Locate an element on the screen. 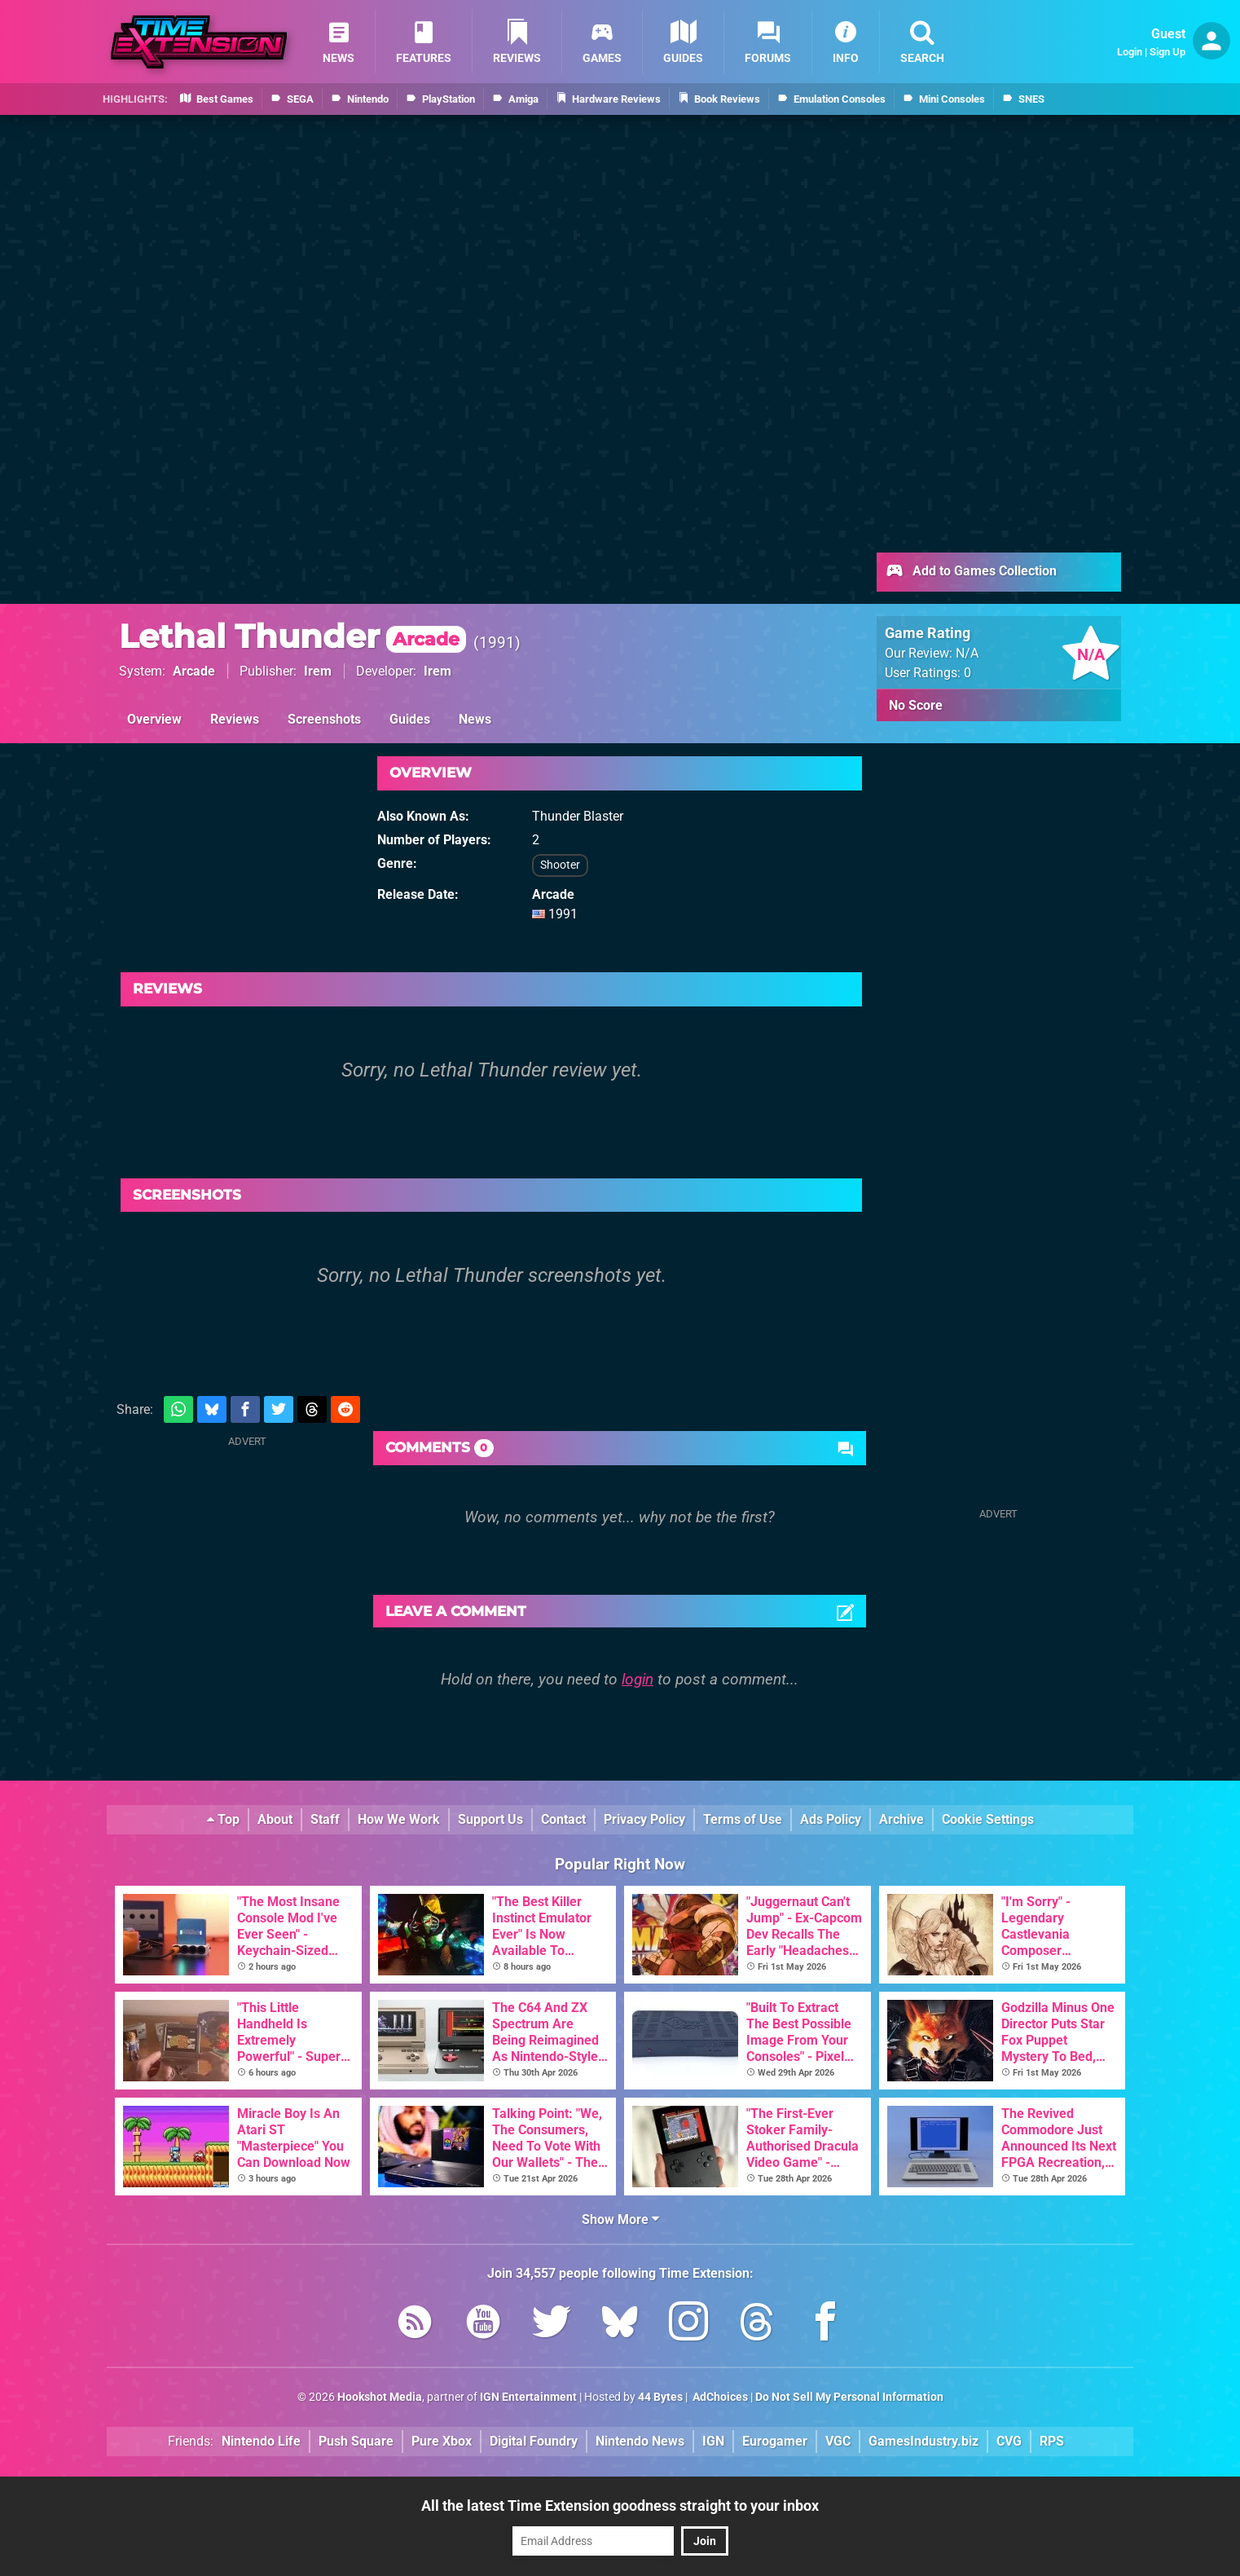  Guides is located at coordinates (409, 719).